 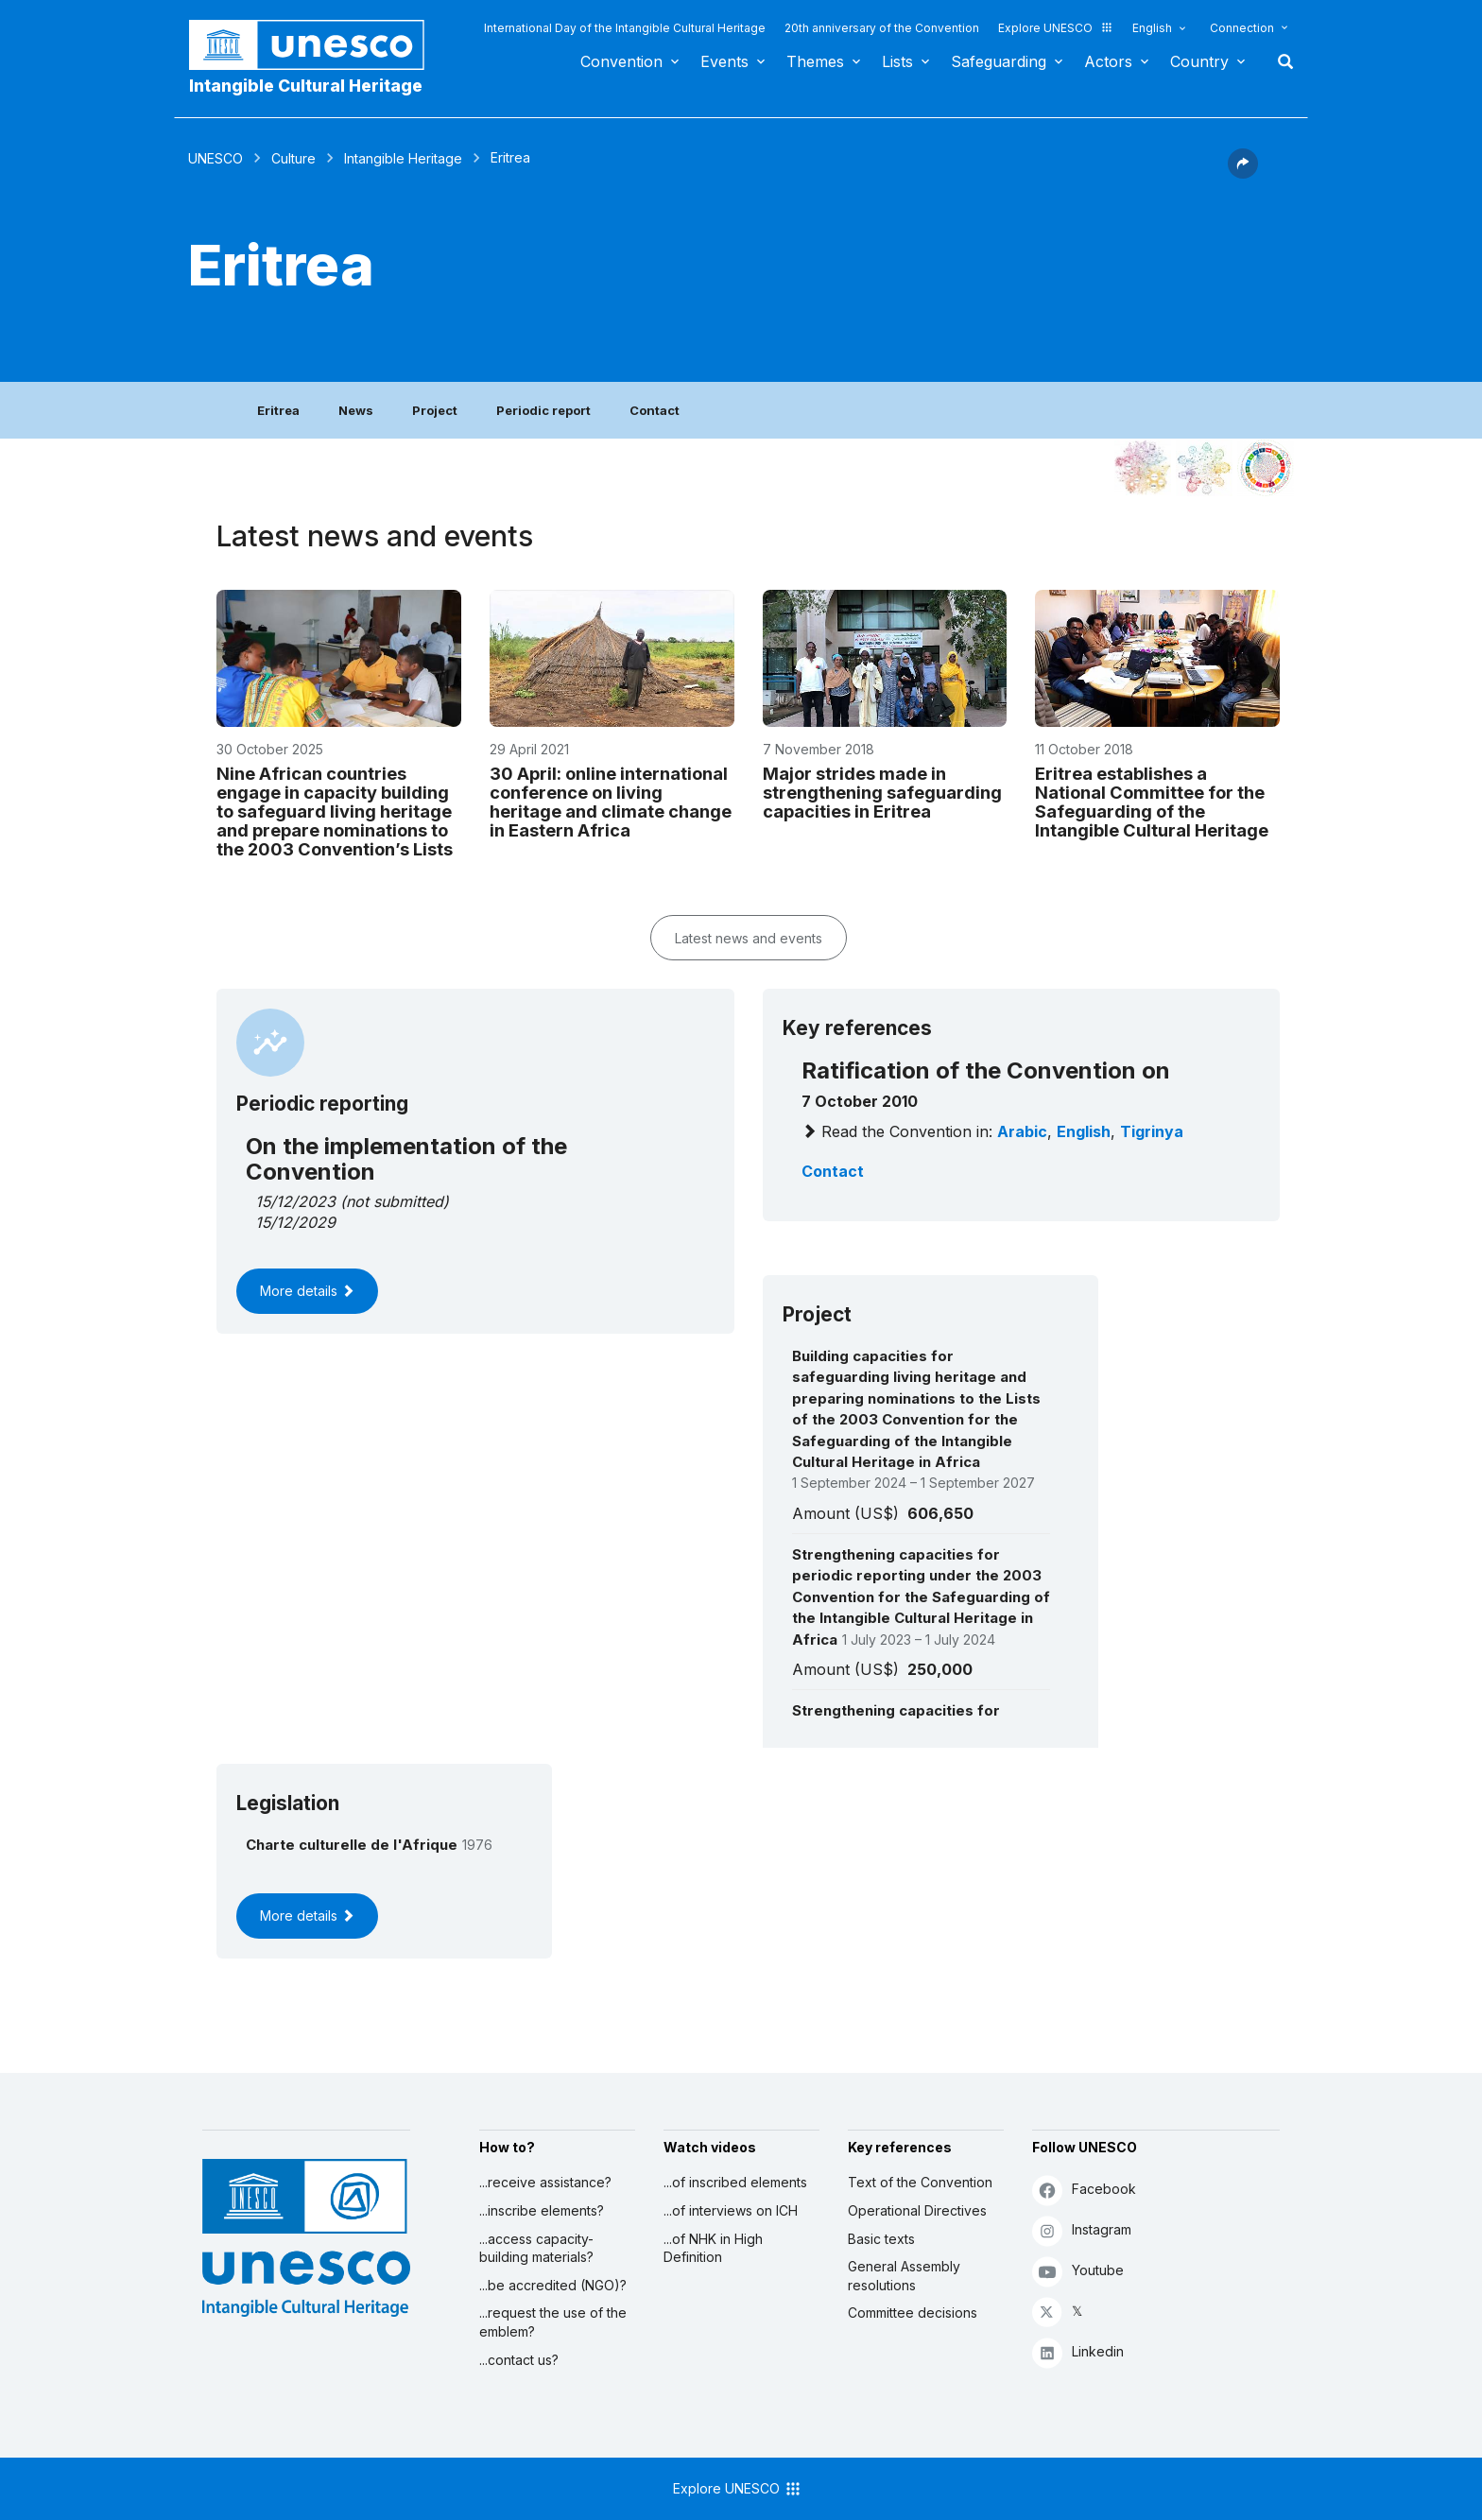 What do you see at coordinates (735, 2182) in the screenshot?
I see `...of inscribed elements` at bounding box center [735, 2182].